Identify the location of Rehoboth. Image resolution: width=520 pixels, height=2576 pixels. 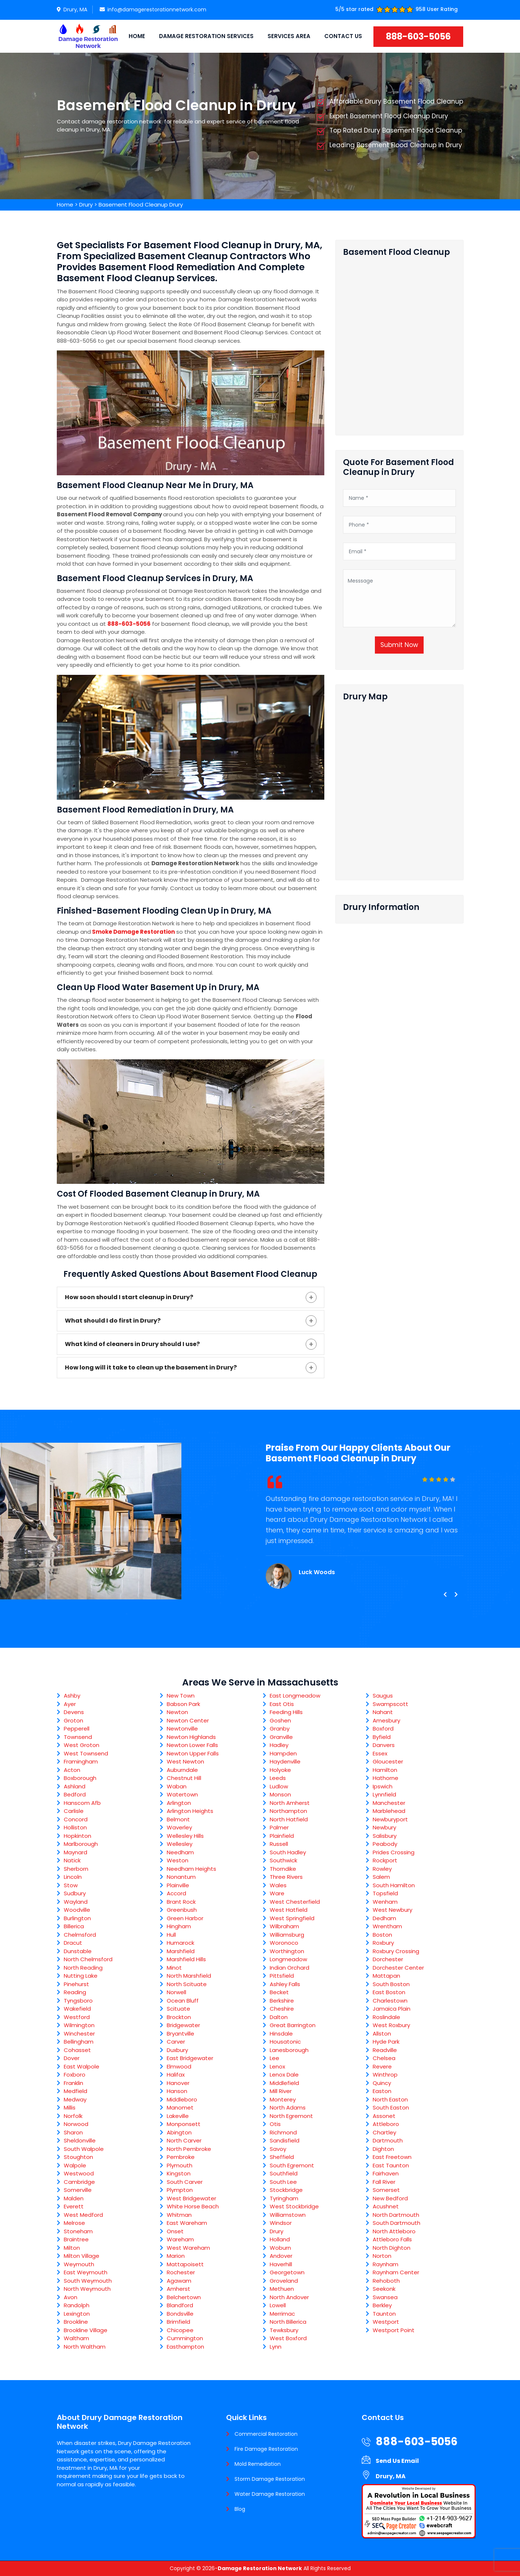
(386, 2281).